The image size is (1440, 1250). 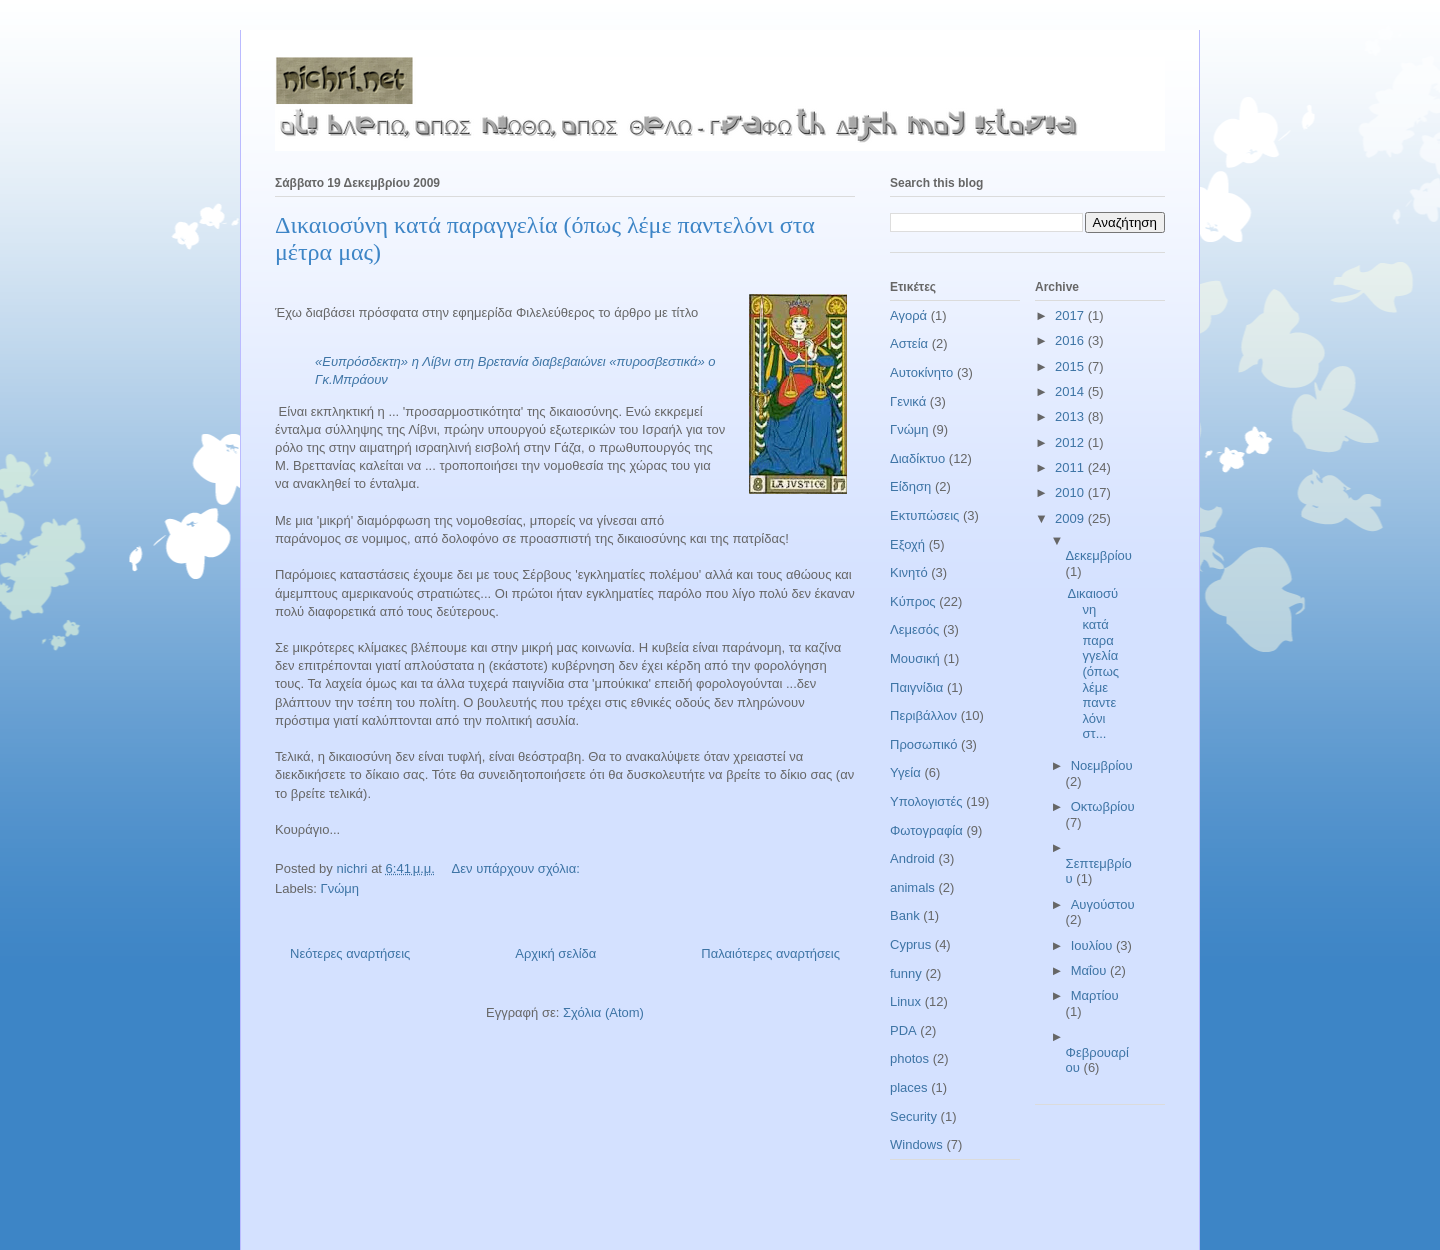 What do you see at coordinates (1071, 518) in the screenshot?
I see `2009` at bounding box center [1071, 518].